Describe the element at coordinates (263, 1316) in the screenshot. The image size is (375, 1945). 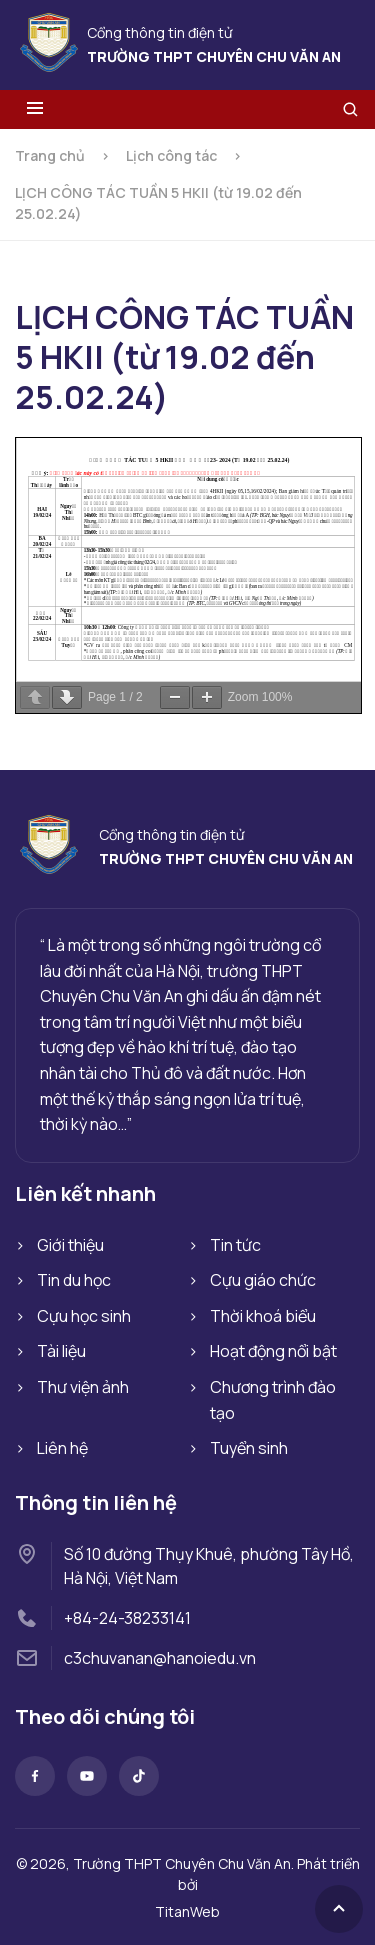
I see `Thời khoá biểu` at that location.